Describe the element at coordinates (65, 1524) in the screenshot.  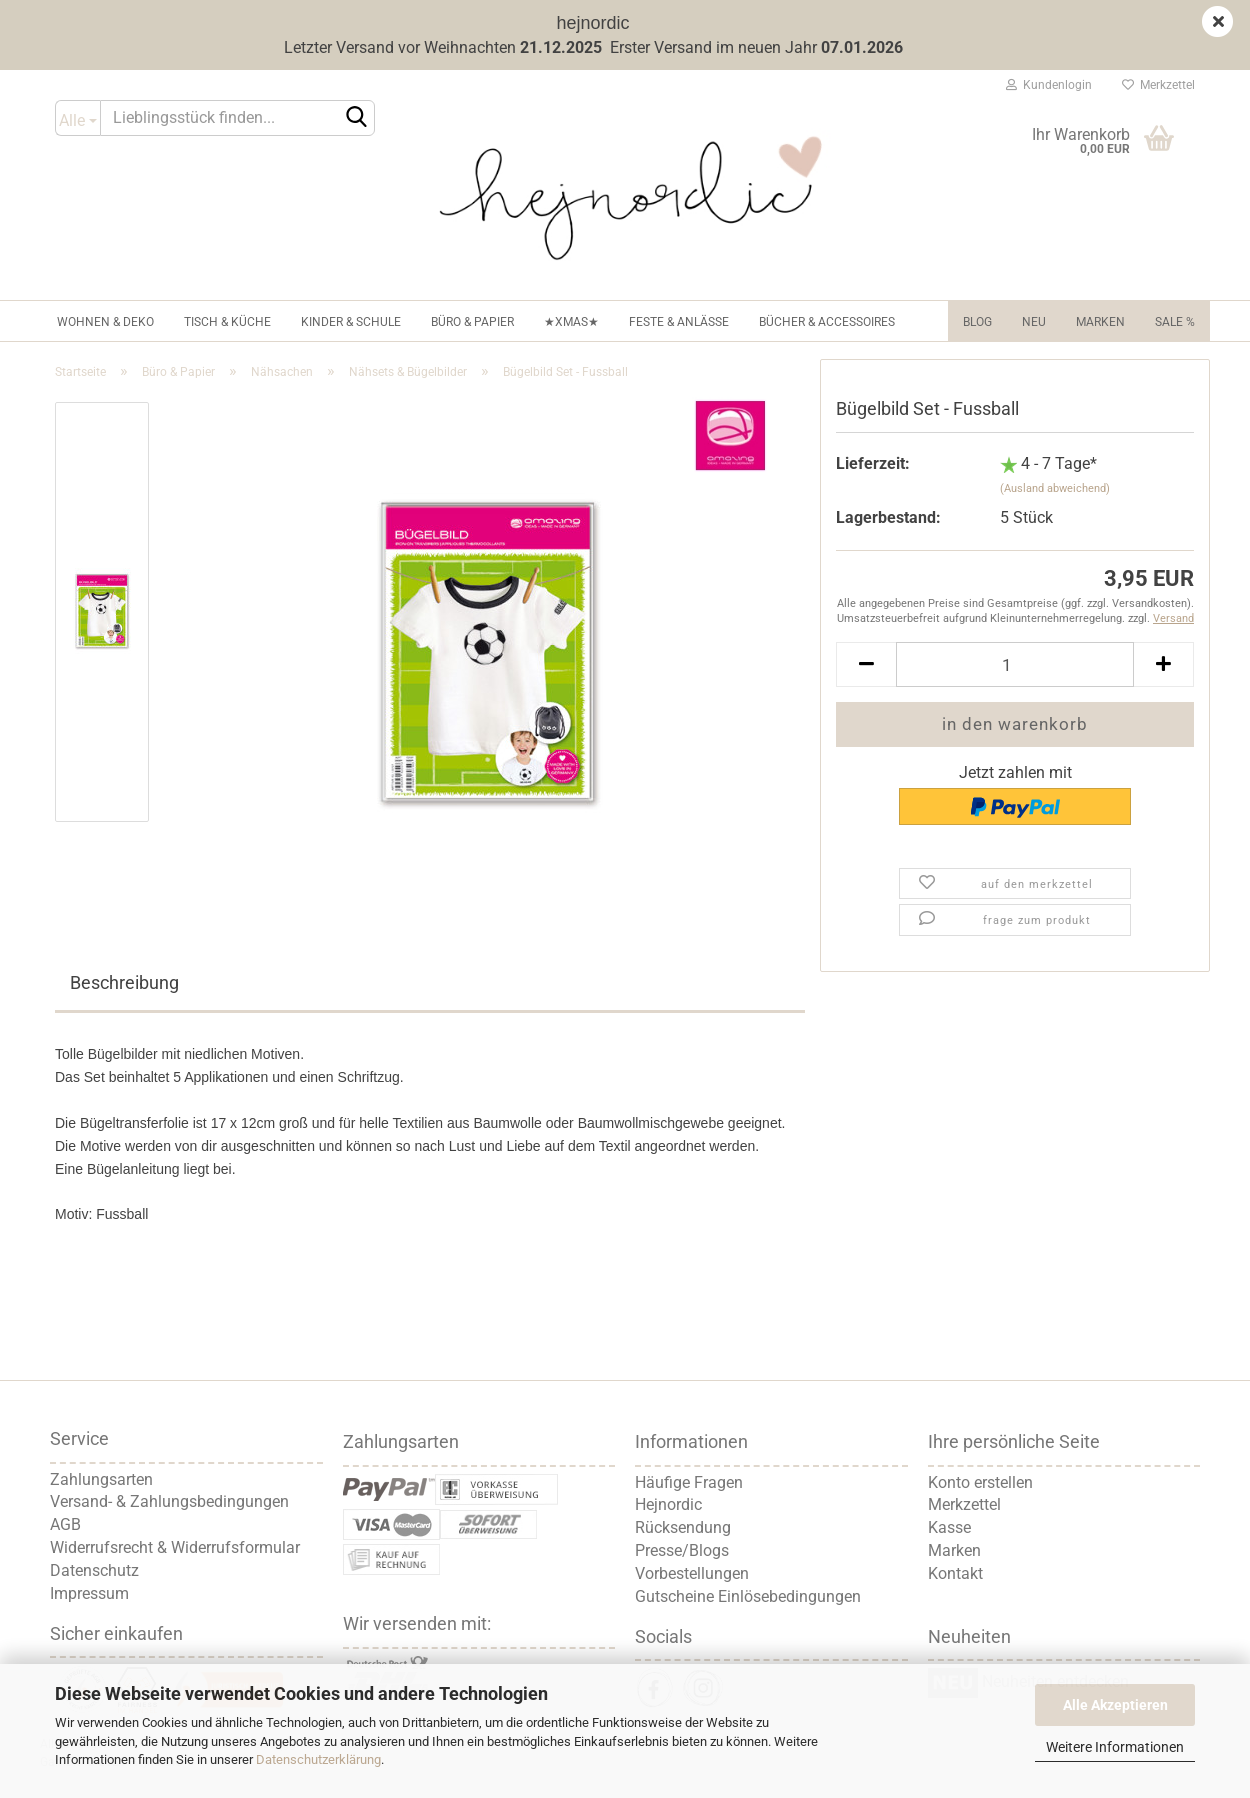
I see `AGB` at that location.